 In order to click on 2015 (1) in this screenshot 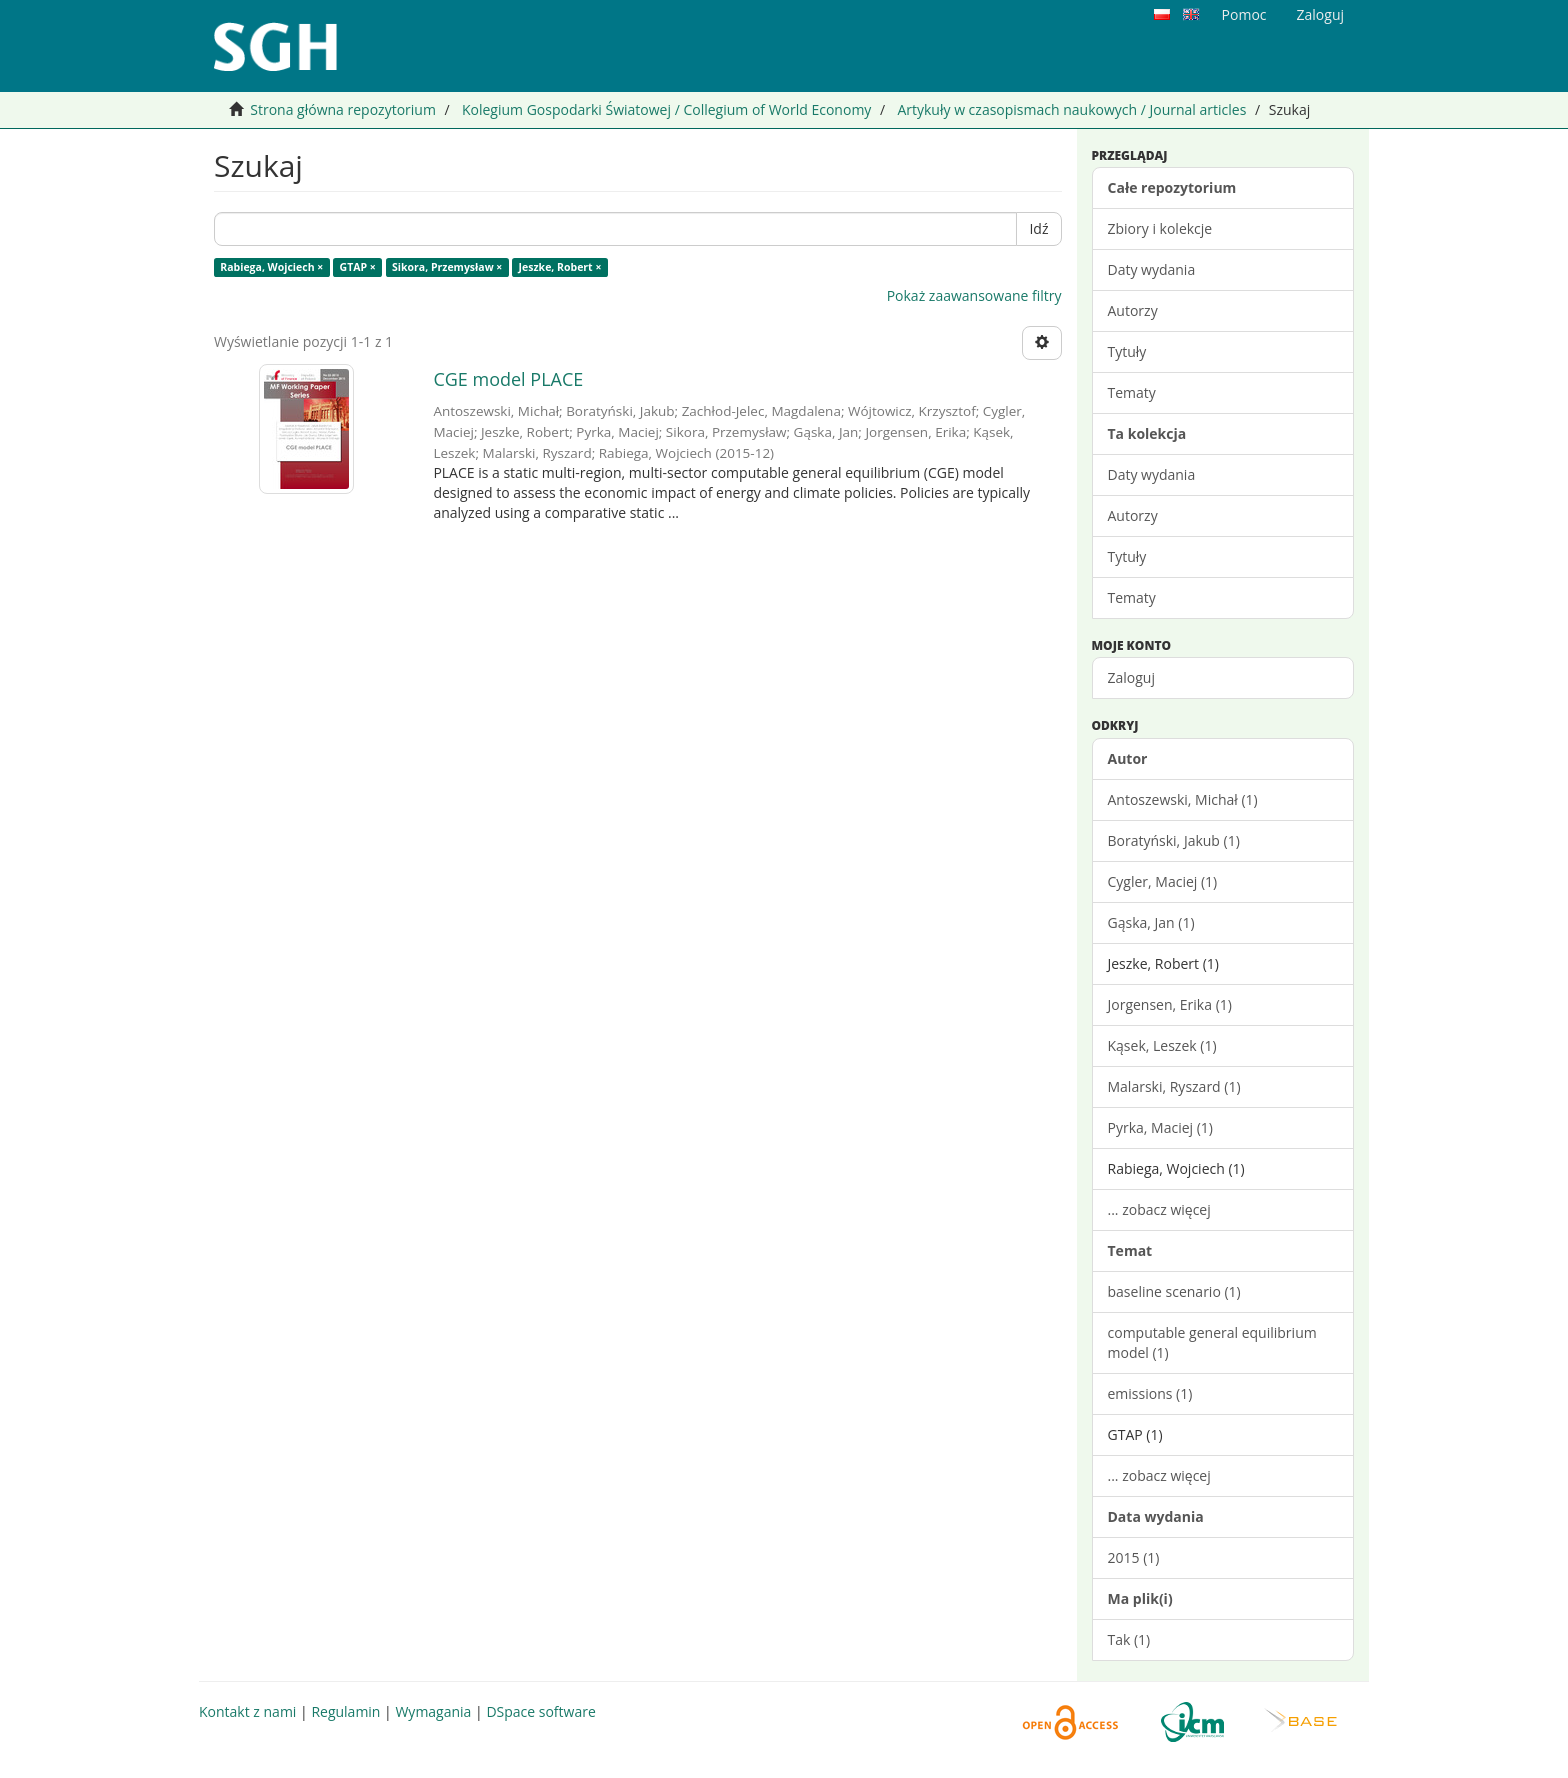, I will do `click(1134, 1557)`.